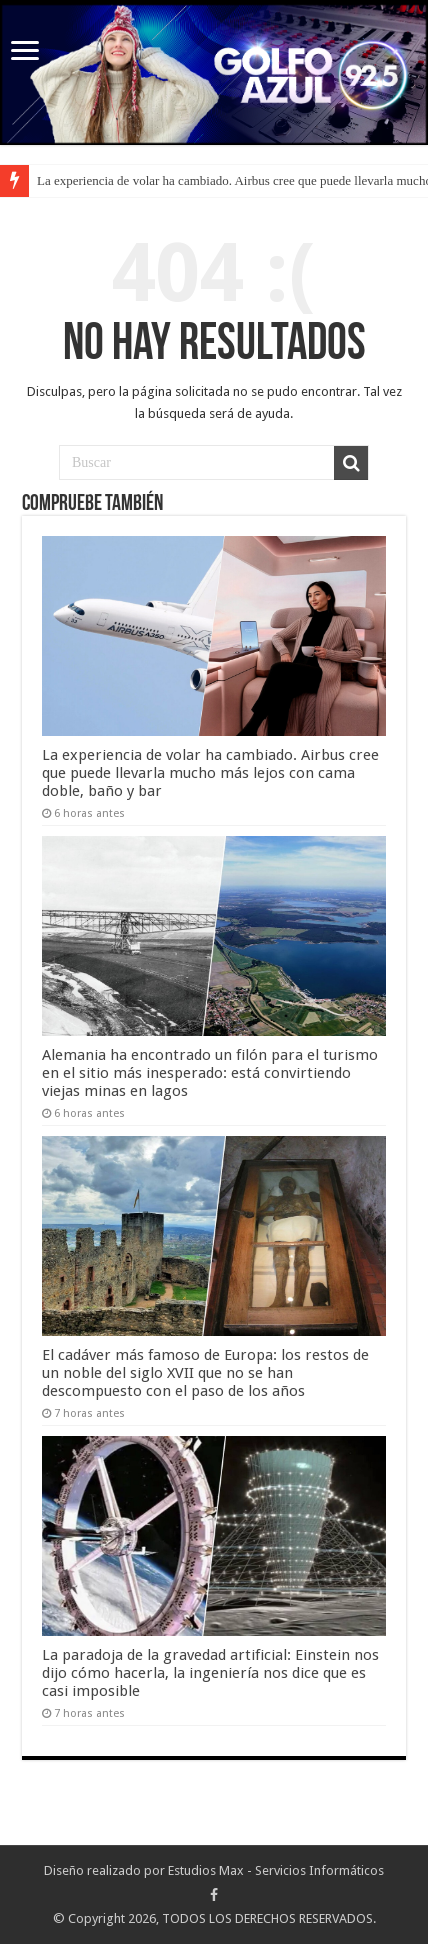 The image size is (428, 1944). What do you see at coordinates (210, 1673) in the screenshot?
I see `La paradoja de la gravedad artificial: Einstein nos dijo cómo hacerla, la ingeniería nos dice que es casi imposible` at bounding box center [210, 1673].